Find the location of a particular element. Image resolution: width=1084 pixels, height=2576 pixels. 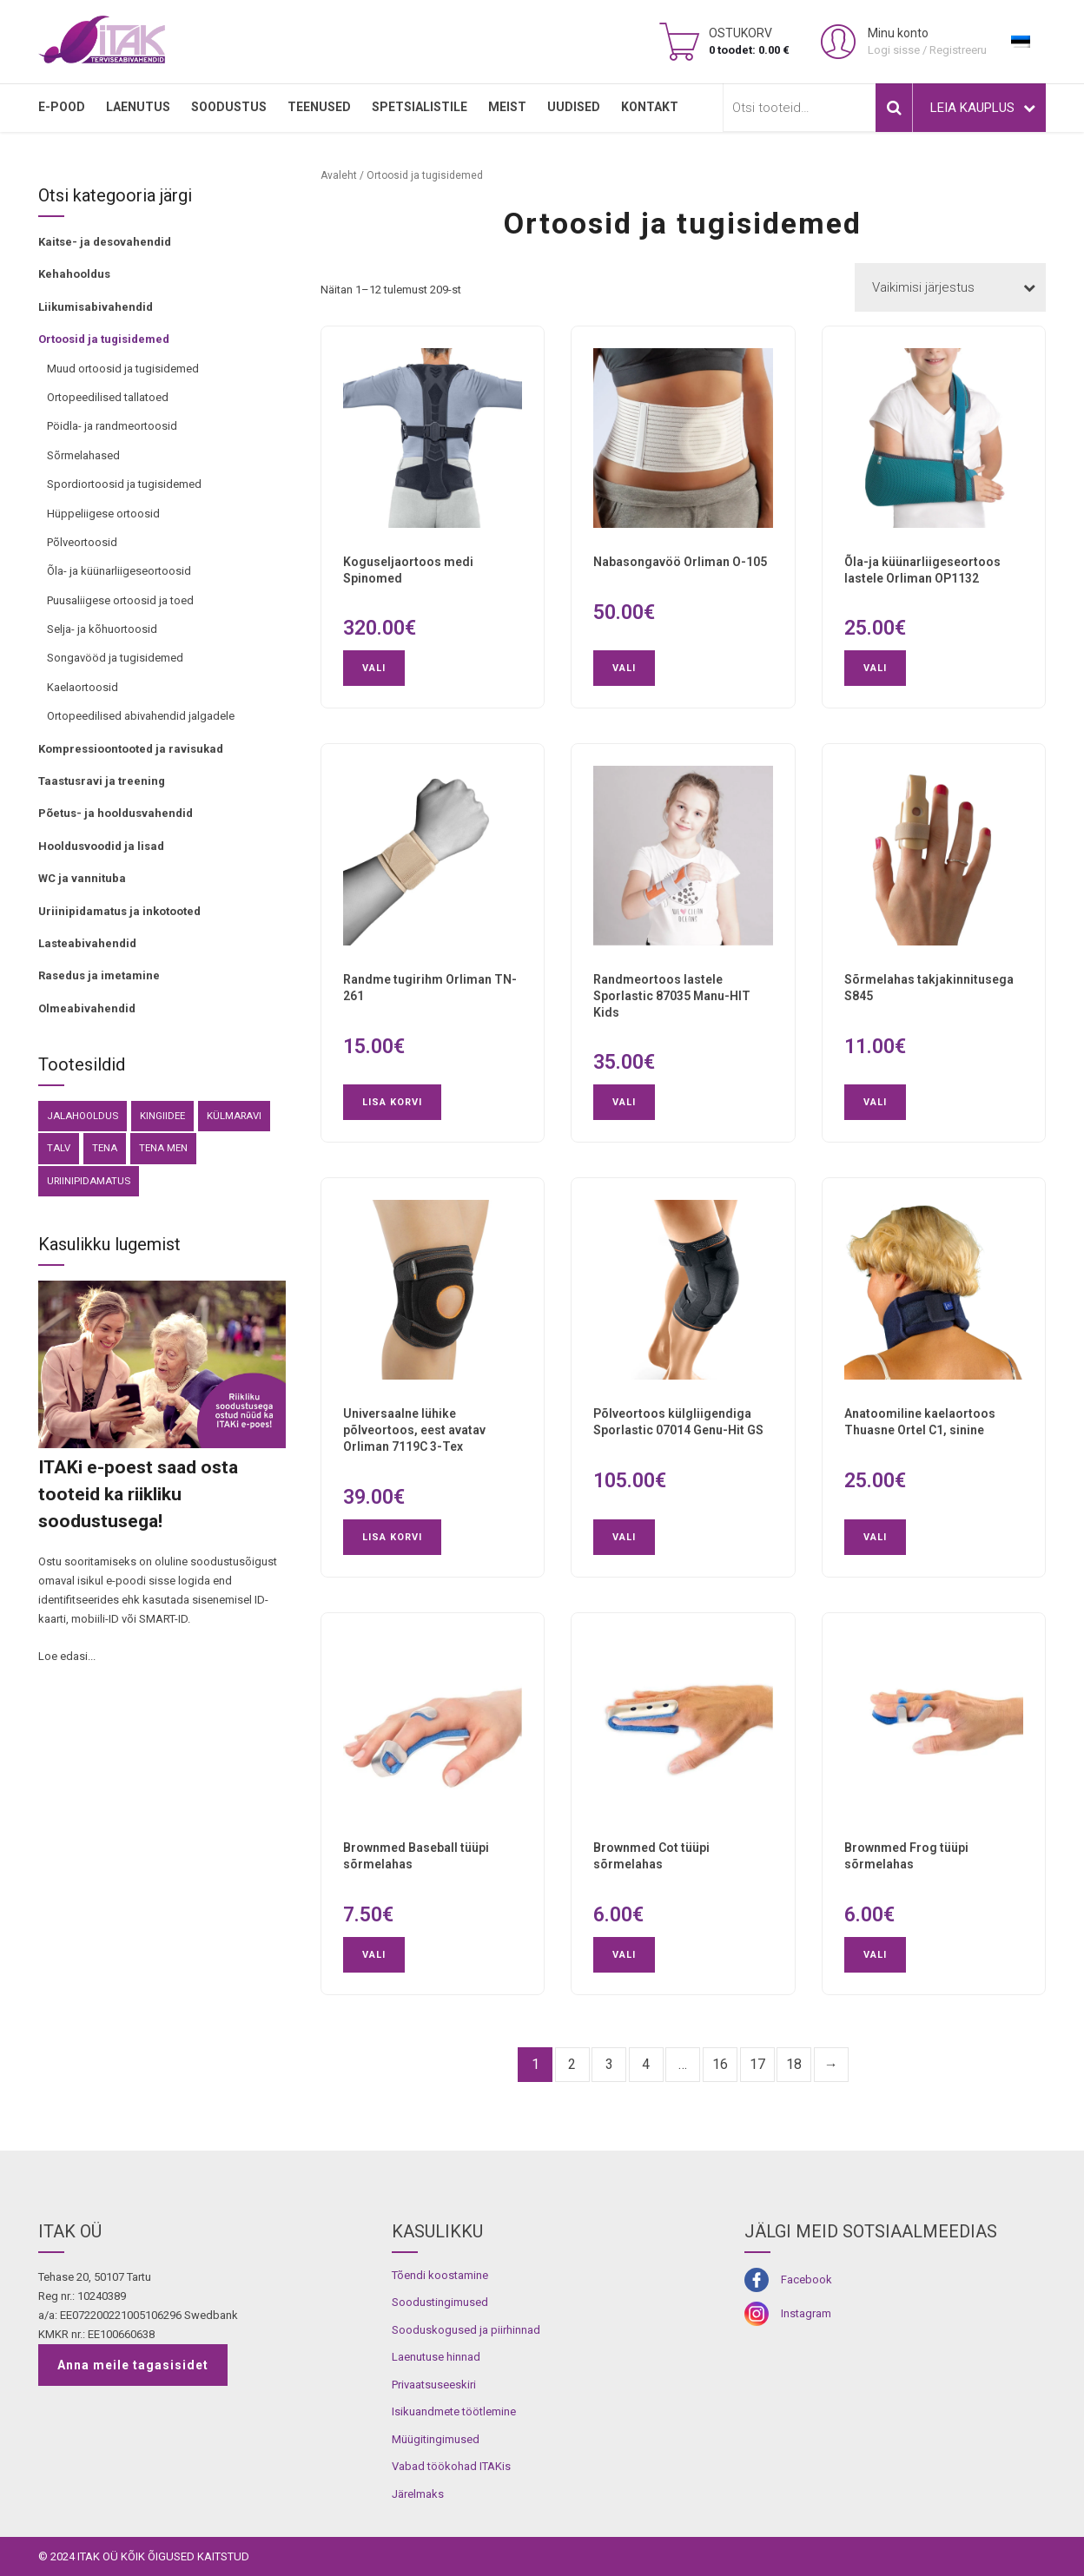

WC ja vannituba is located at coordinates (82, 878).